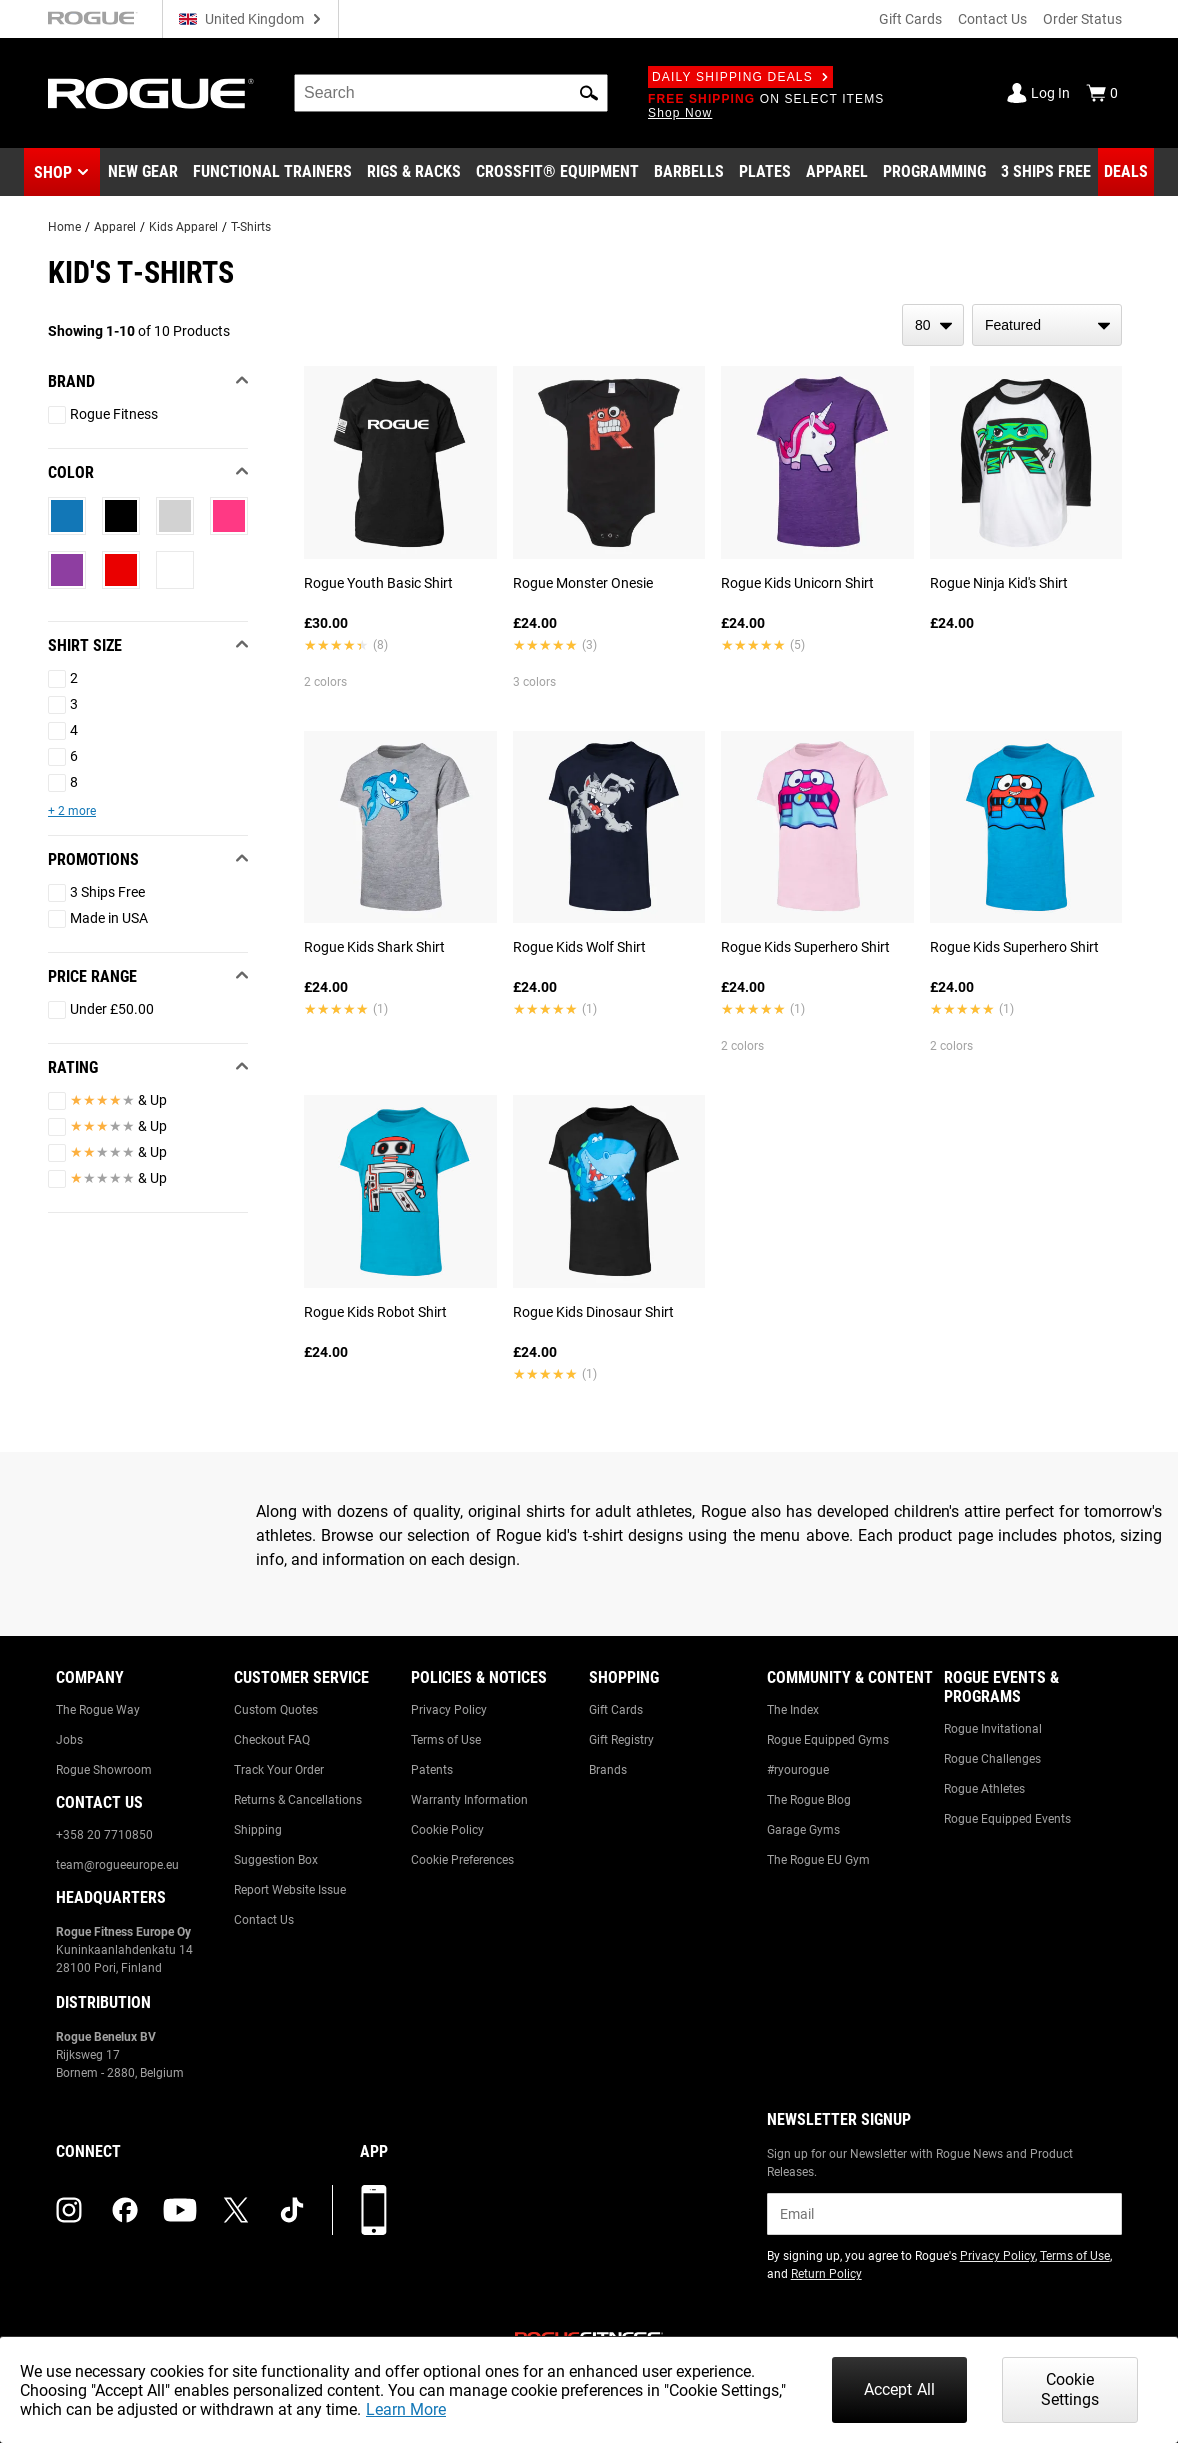 This screenshot has width=1178, height=2443. I want to click on team@rogueeurope.eu [Link to: team@rogueeurope.eu], so click(117, 1865).